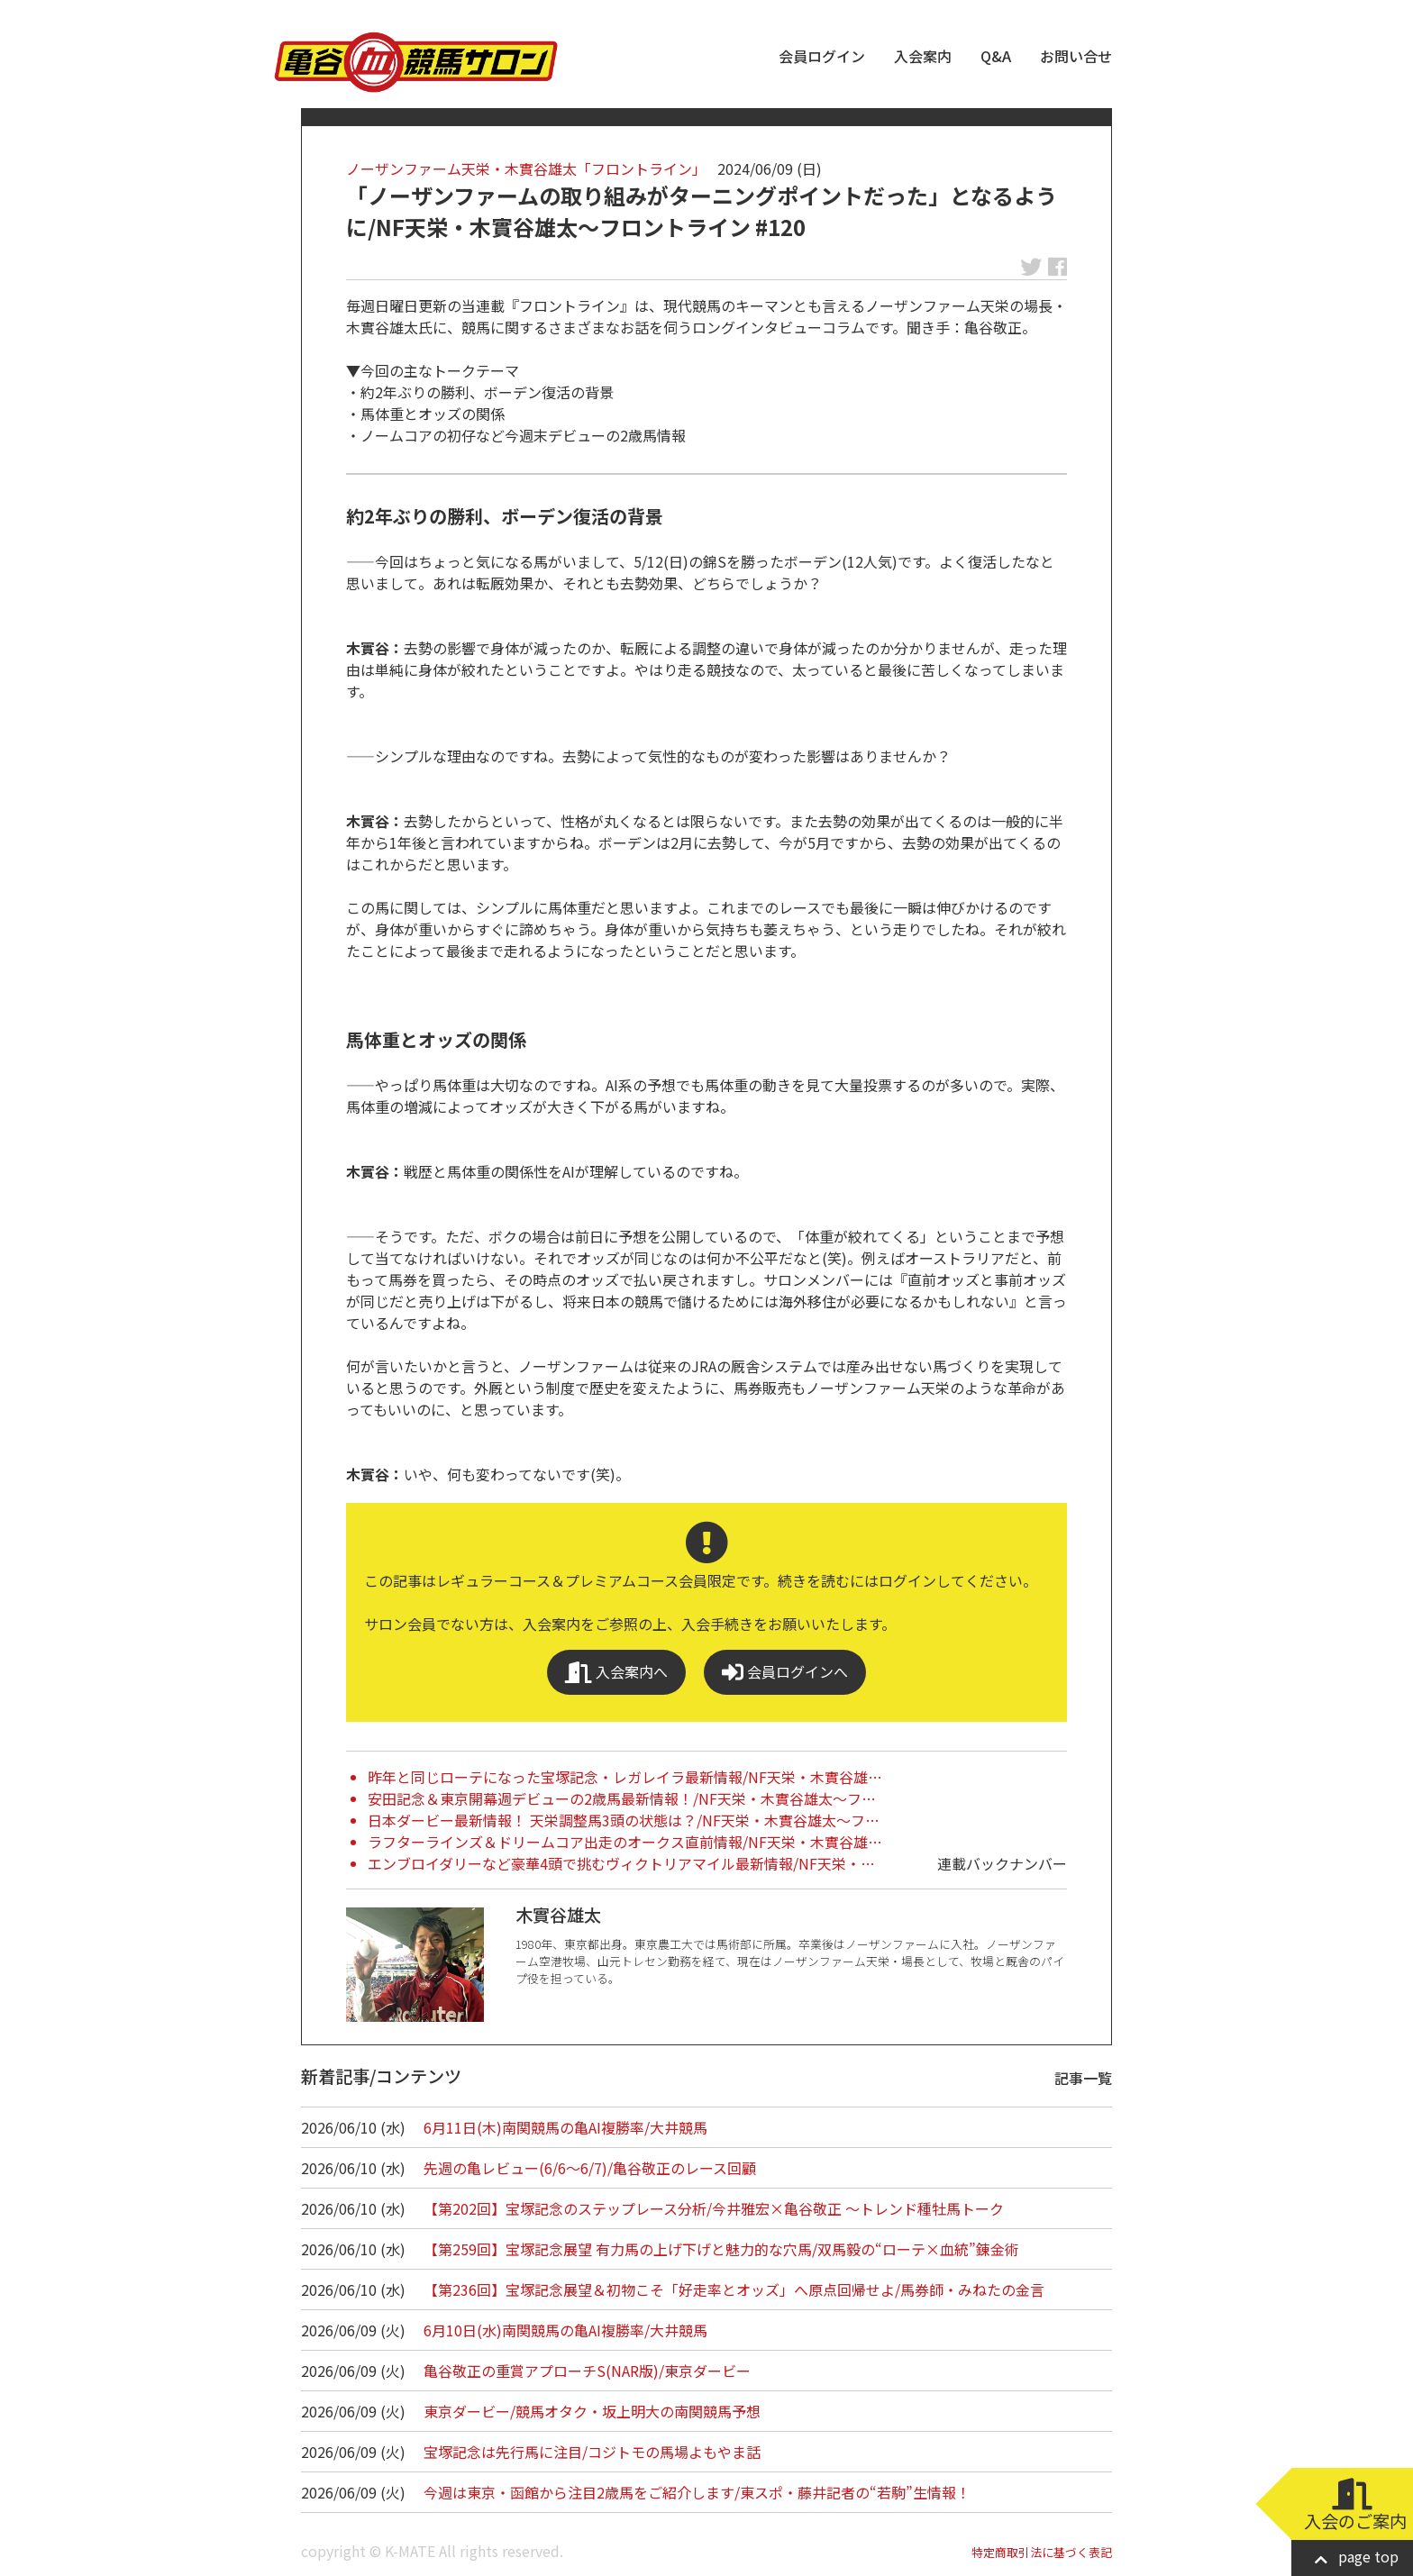  Describe the element at coordinates (697, 2492) in the screenshot. I see `今週は東京・函館から注目2歳馬をご紹介します/東スポ・藤井記者の“若駒”生情報！` at that location.